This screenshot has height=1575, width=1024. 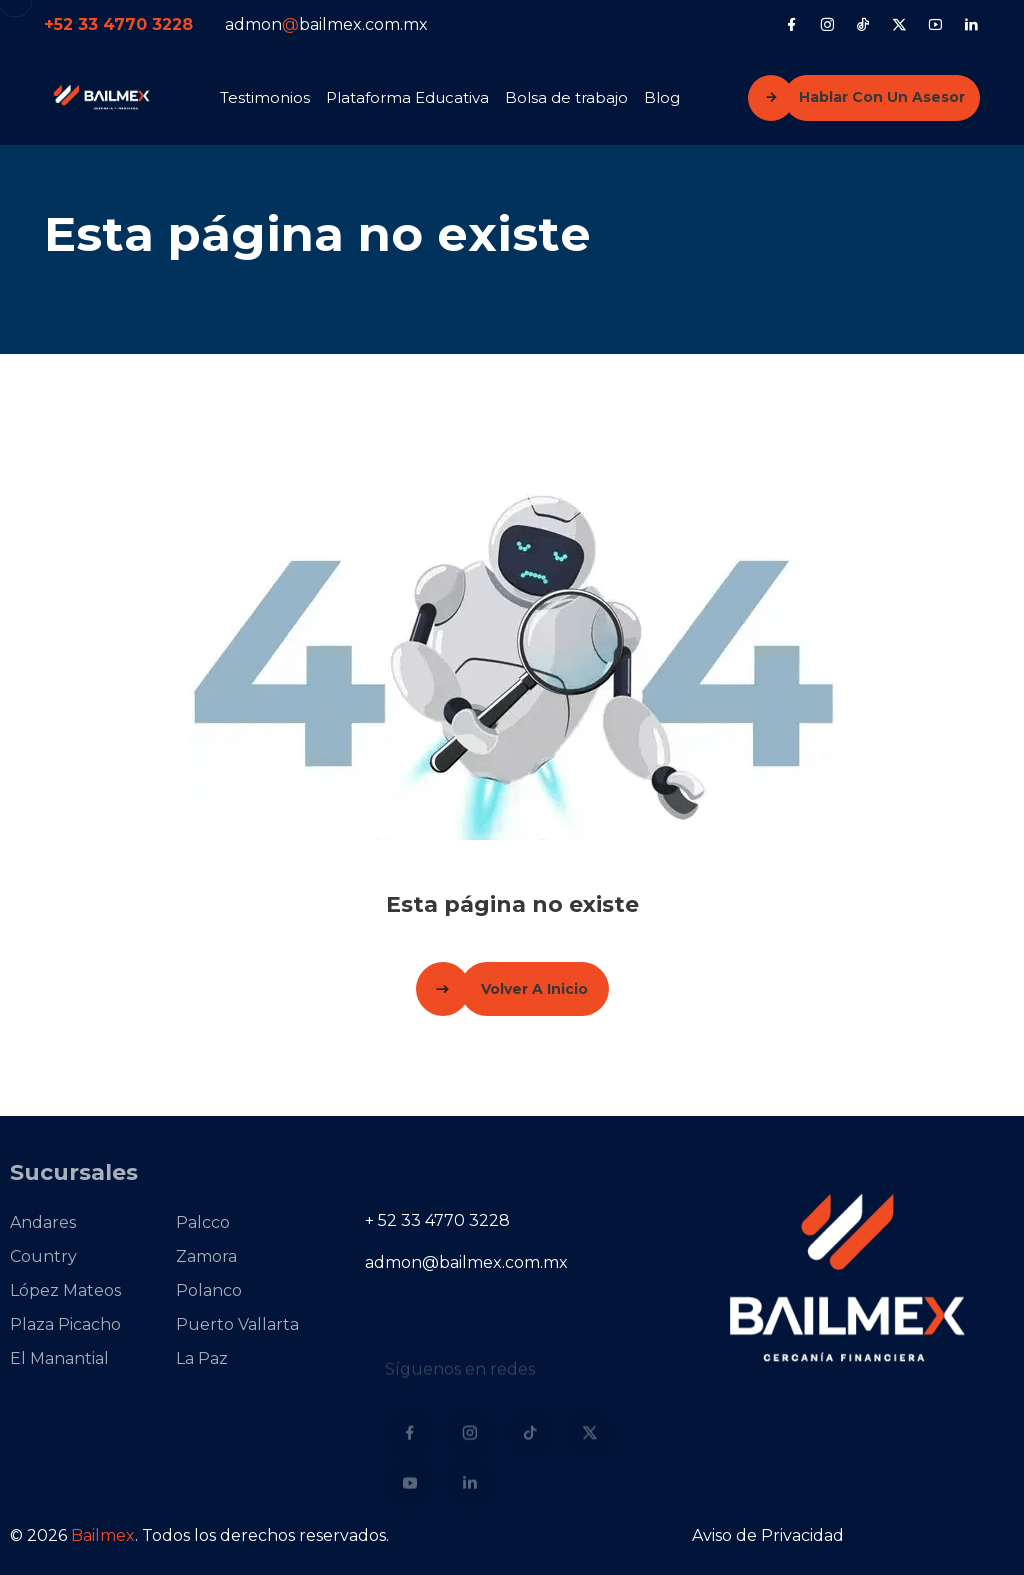 What do you see at coordinates (407, 97) in the screenshot?
I see `Plataforma Educativa` at bounding box center [407, 97].